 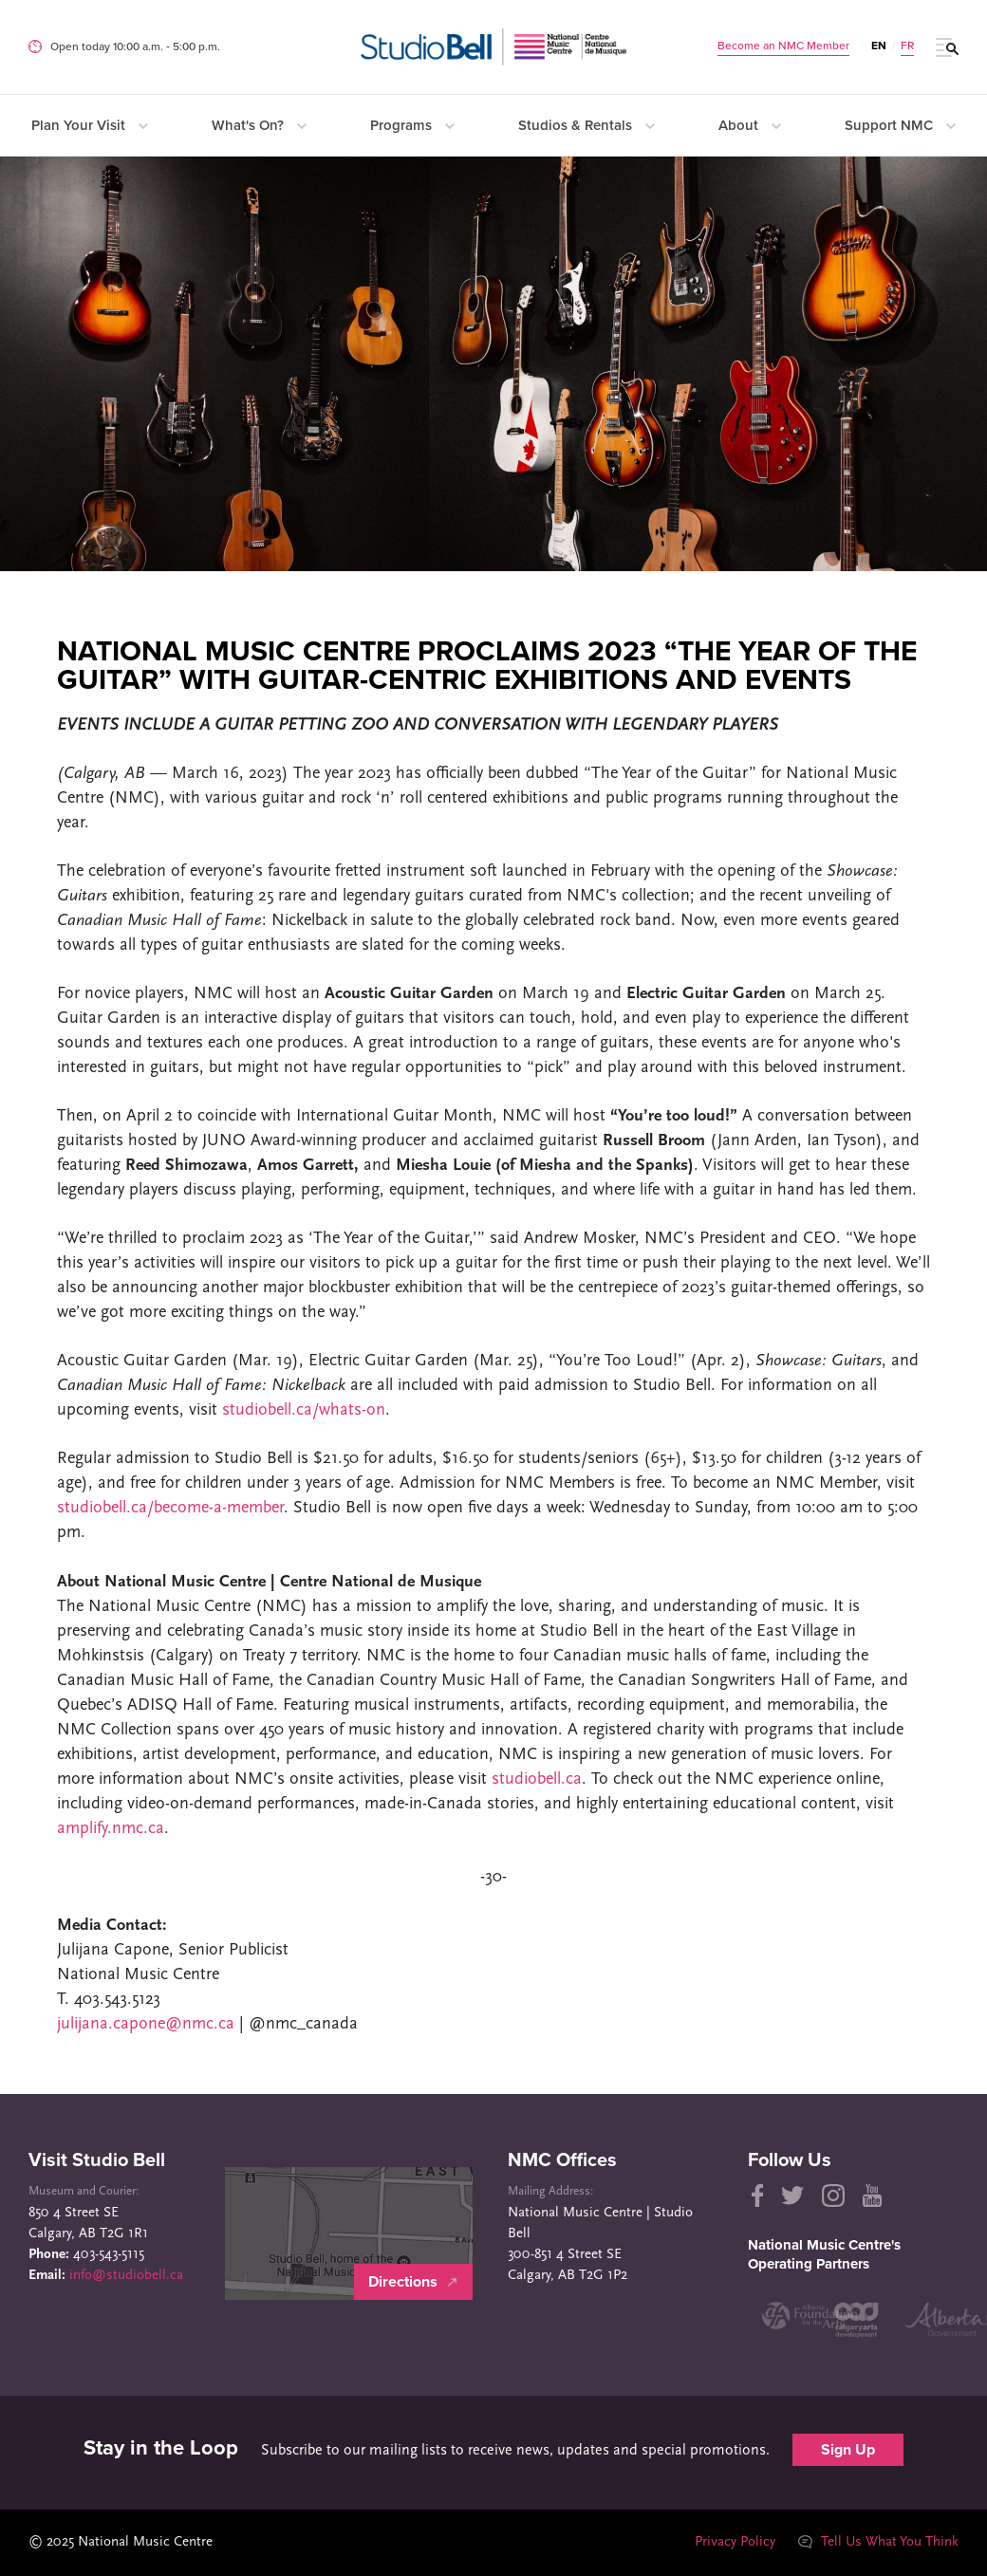 I want to click on Studios & Rentals, so click(x=586, y=125).